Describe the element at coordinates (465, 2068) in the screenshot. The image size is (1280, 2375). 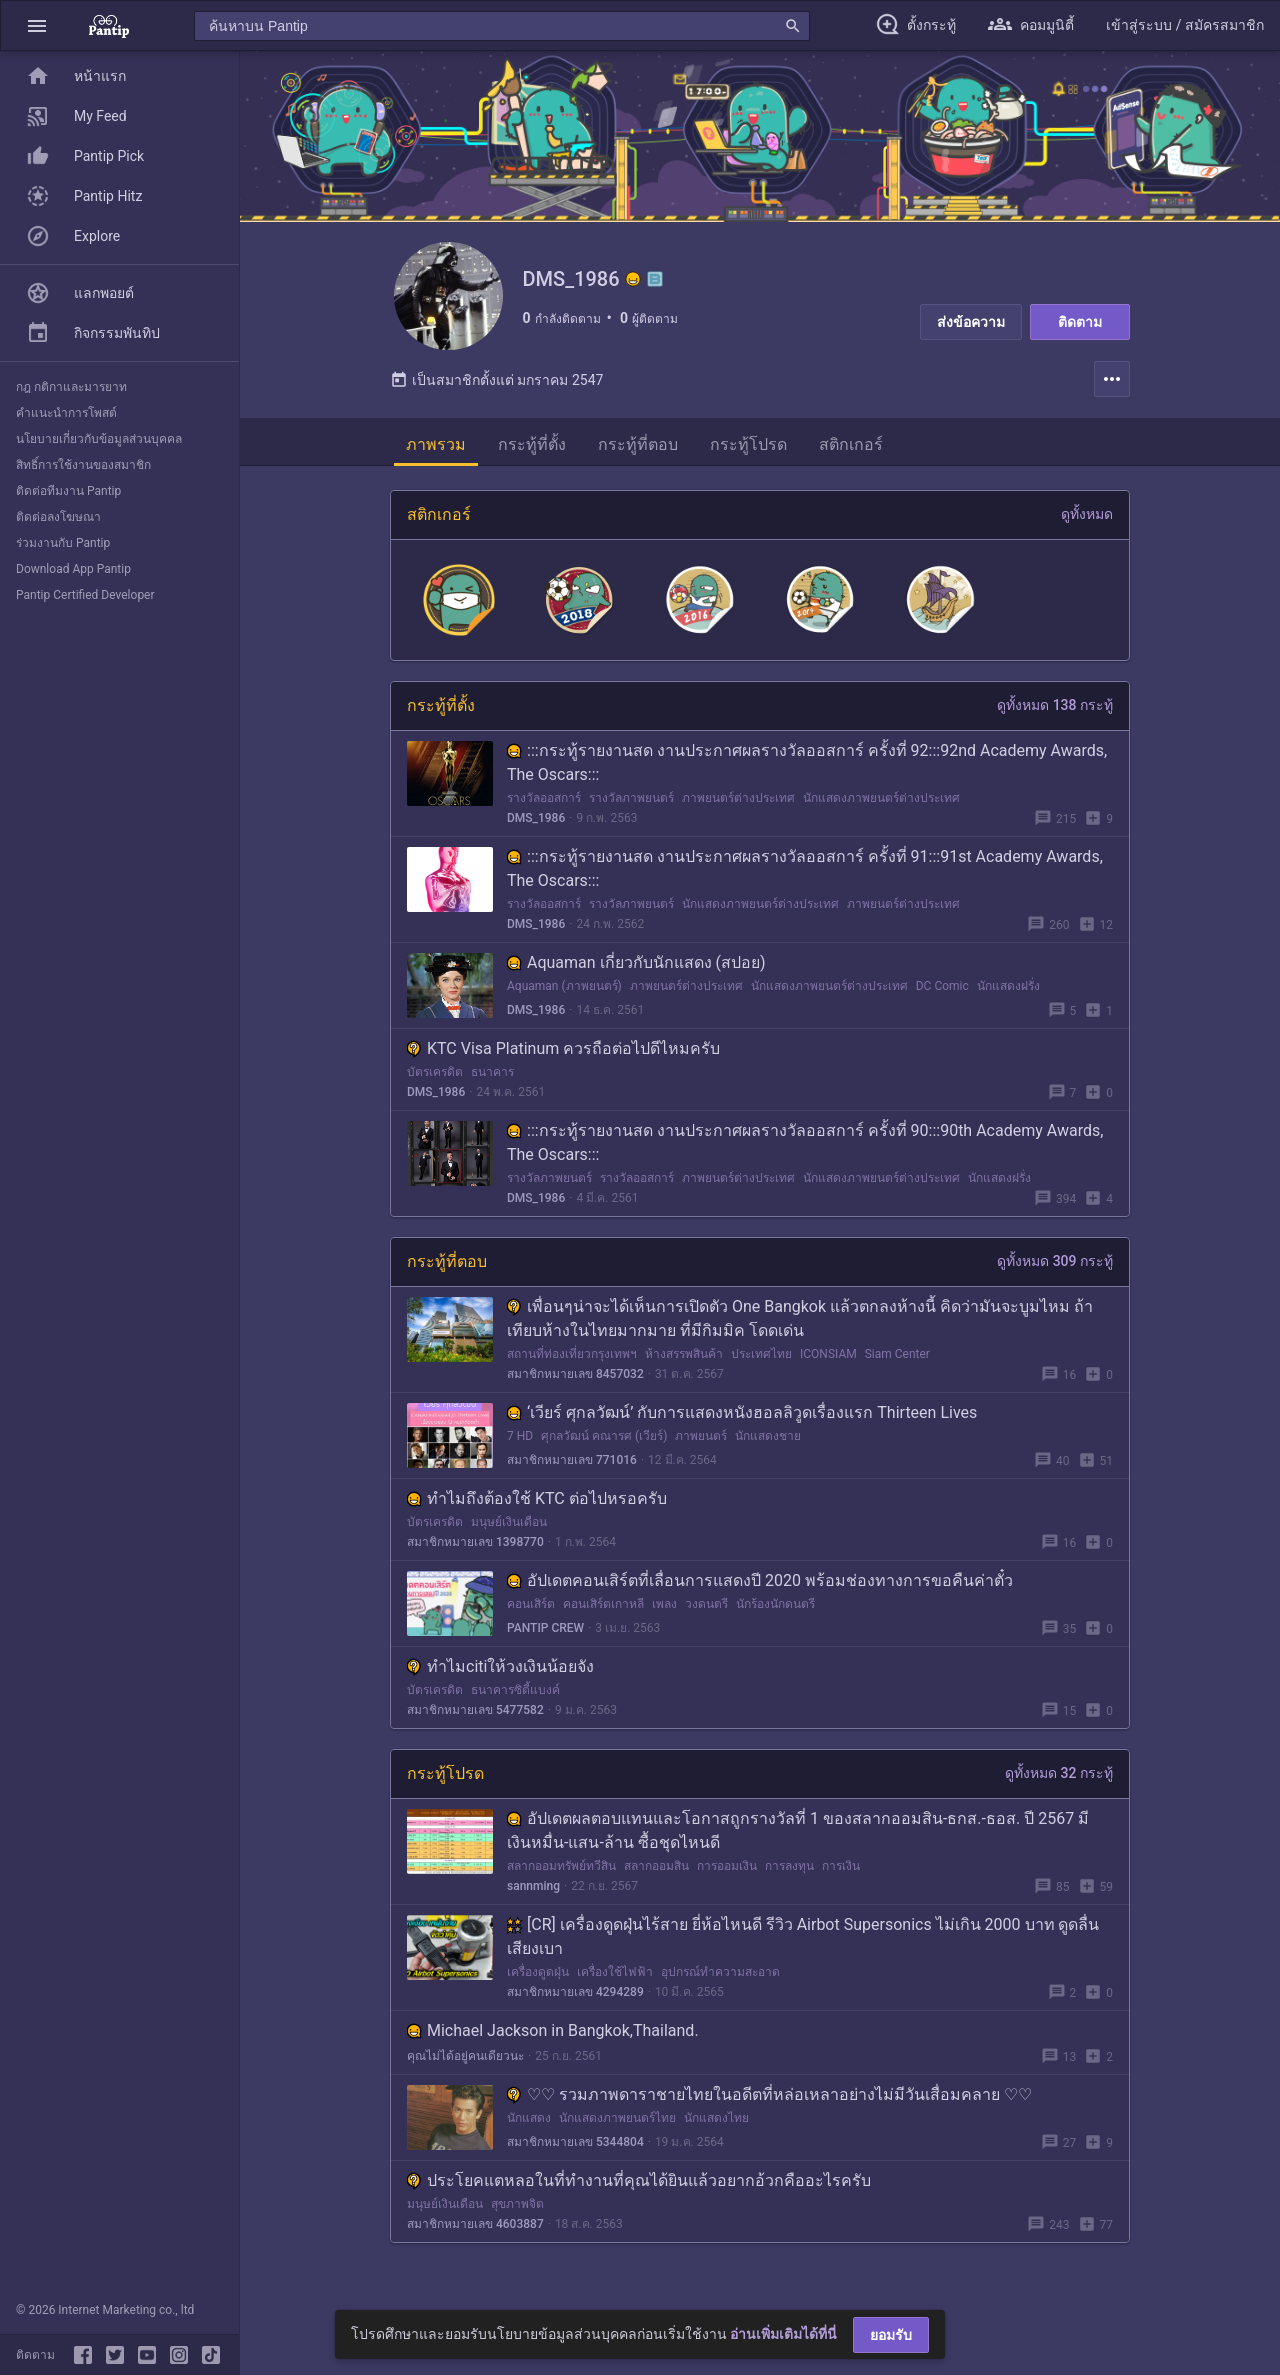
I see `คุณไม่ได้อยู่คนเดียวนะ` at that location.